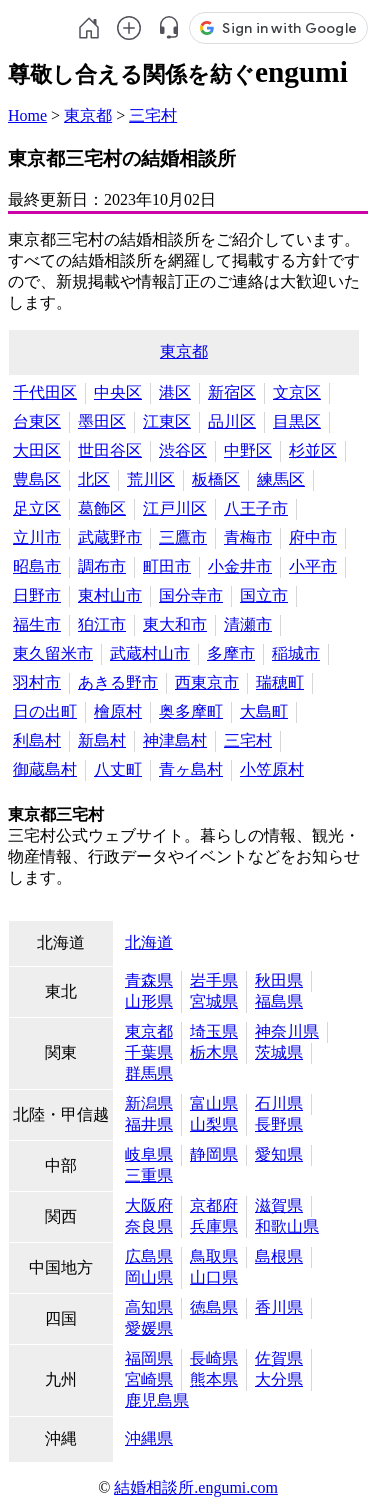 The height and width of the screenshot is (1507, 376). Describe the element at coordinates (37, 624) in the screenshot. I see `福生市` at that location.